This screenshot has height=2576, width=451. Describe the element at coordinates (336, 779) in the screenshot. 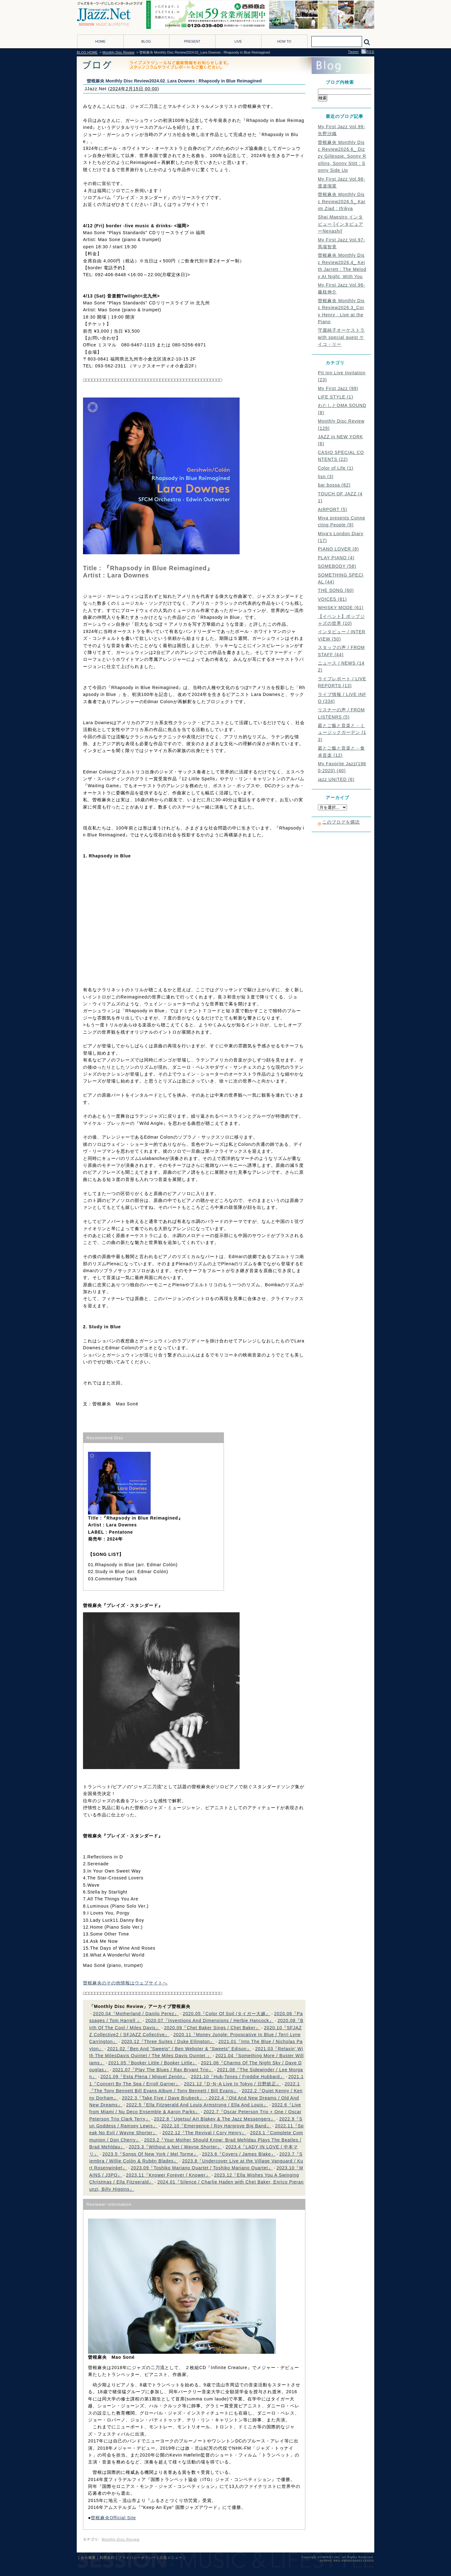

I see `jazz UNITED (6)` at that location.